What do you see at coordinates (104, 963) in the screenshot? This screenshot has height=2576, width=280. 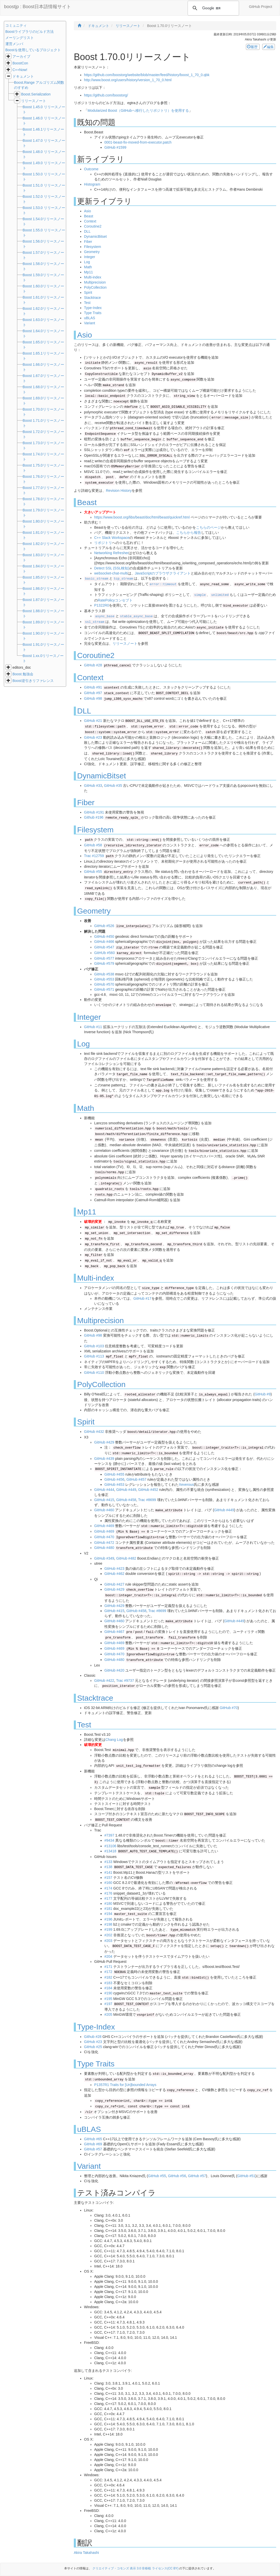 I see `GitHub #579` at bounding box center [104, 963].